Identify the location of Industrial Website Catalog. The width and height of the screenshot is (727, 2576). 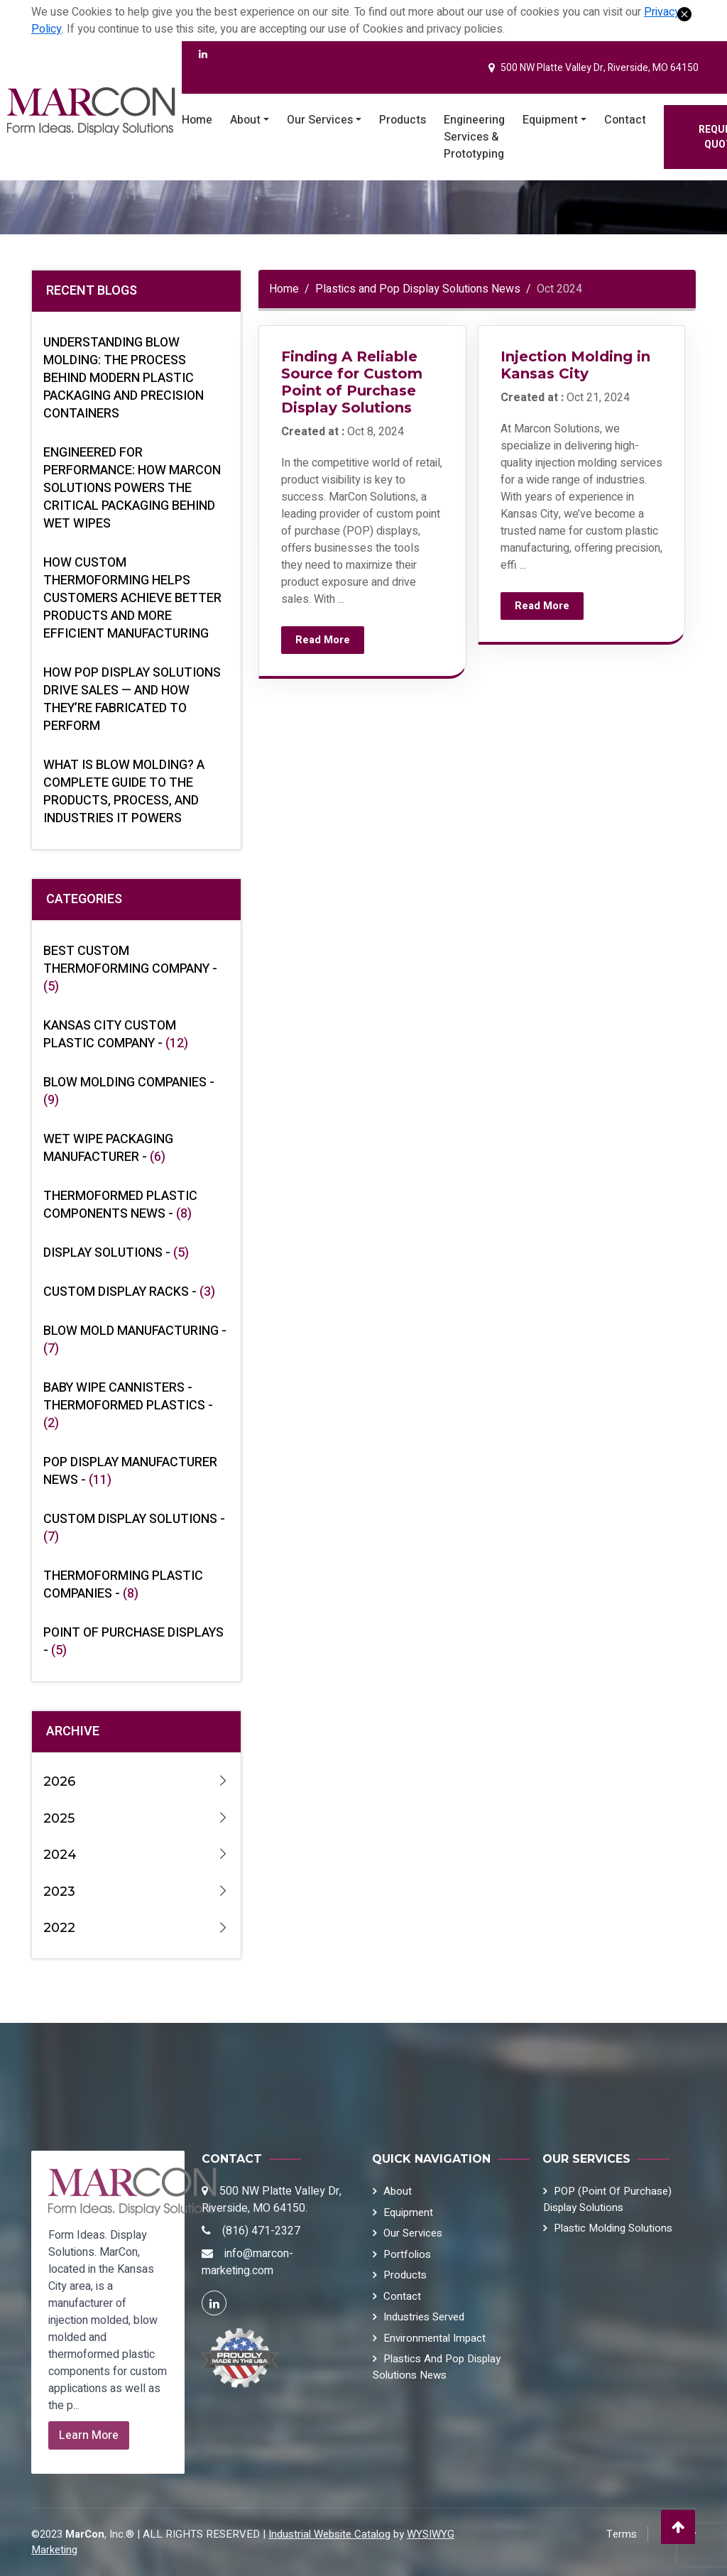
(329, 2534).